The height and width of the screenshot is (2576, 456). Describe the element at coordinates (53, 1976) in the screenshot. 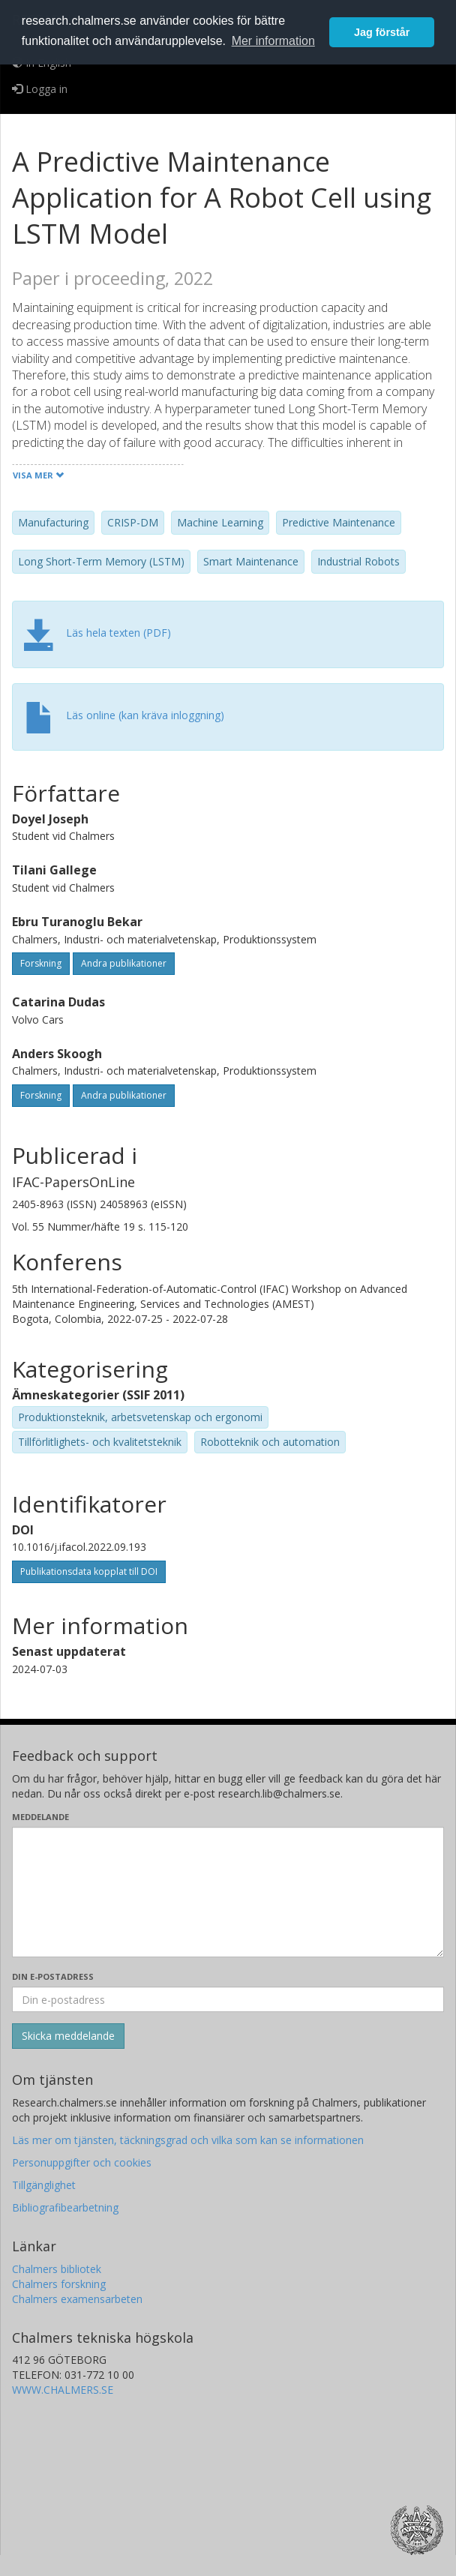

I see `Din e-postadress` at that location.